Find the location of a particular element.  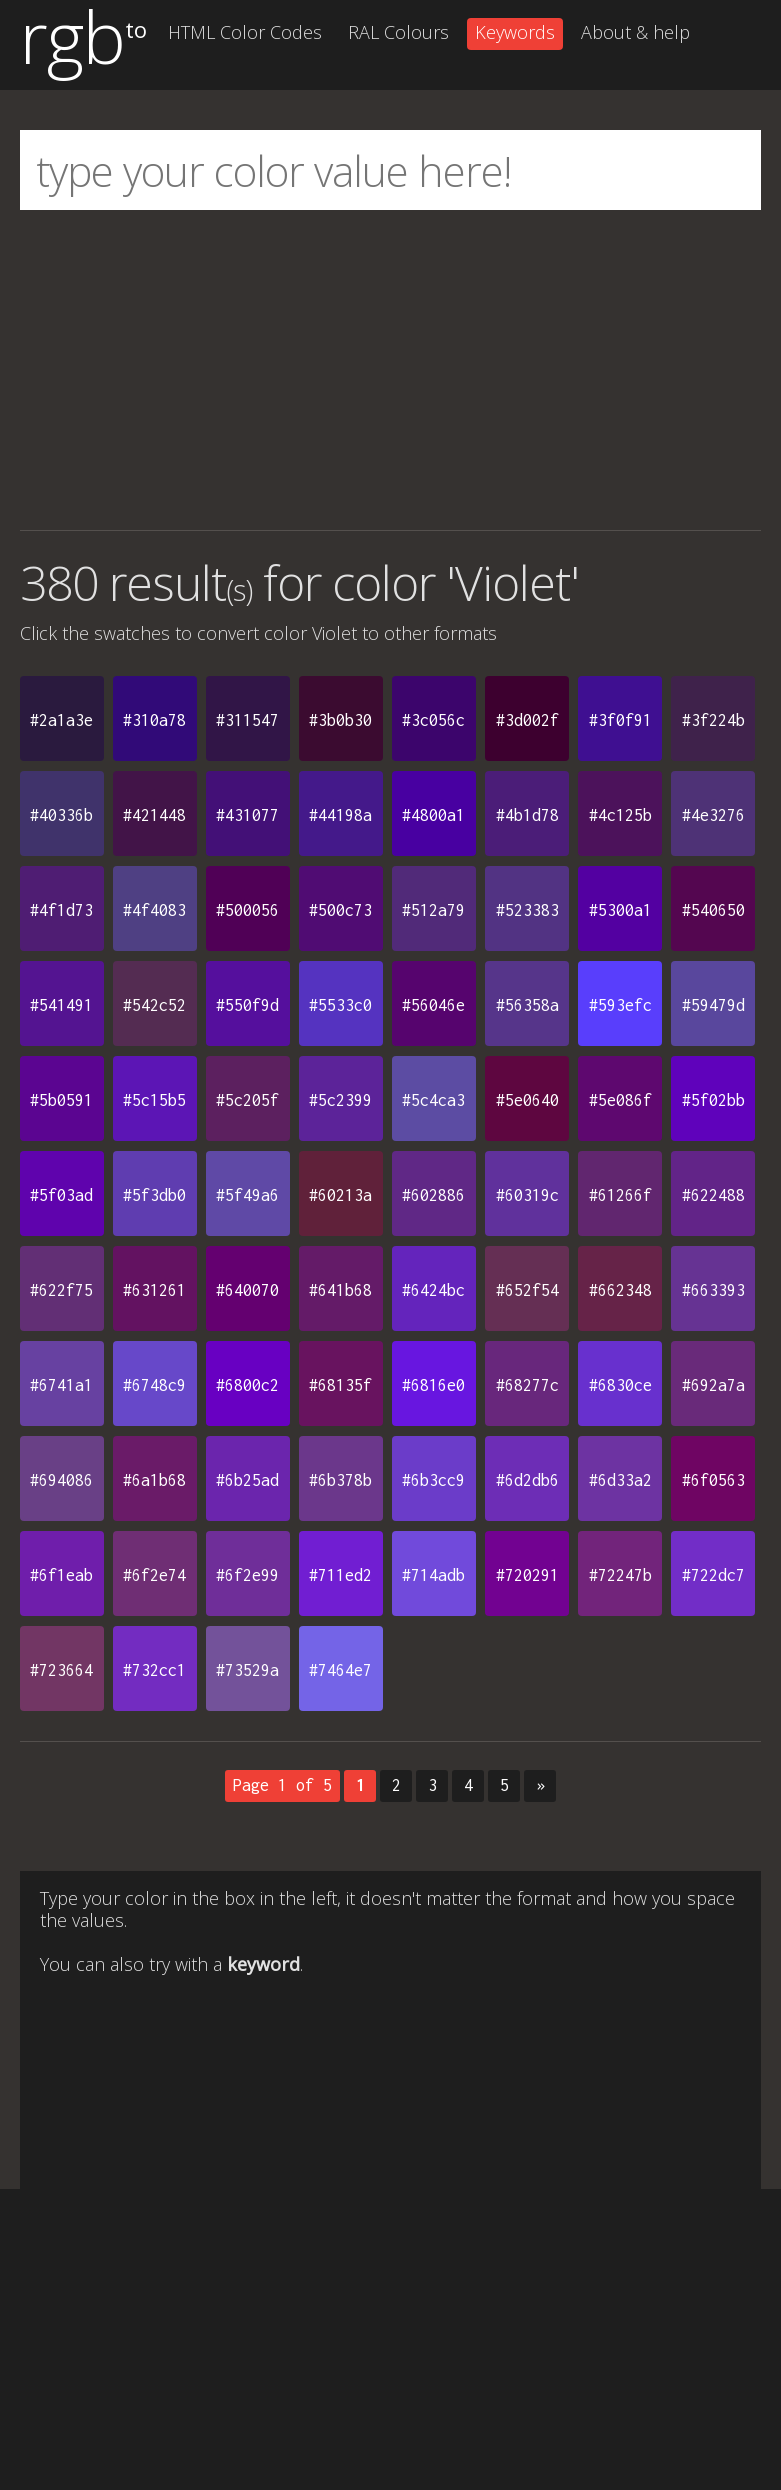

#6800c2 is located at coordinates (247, 1385).